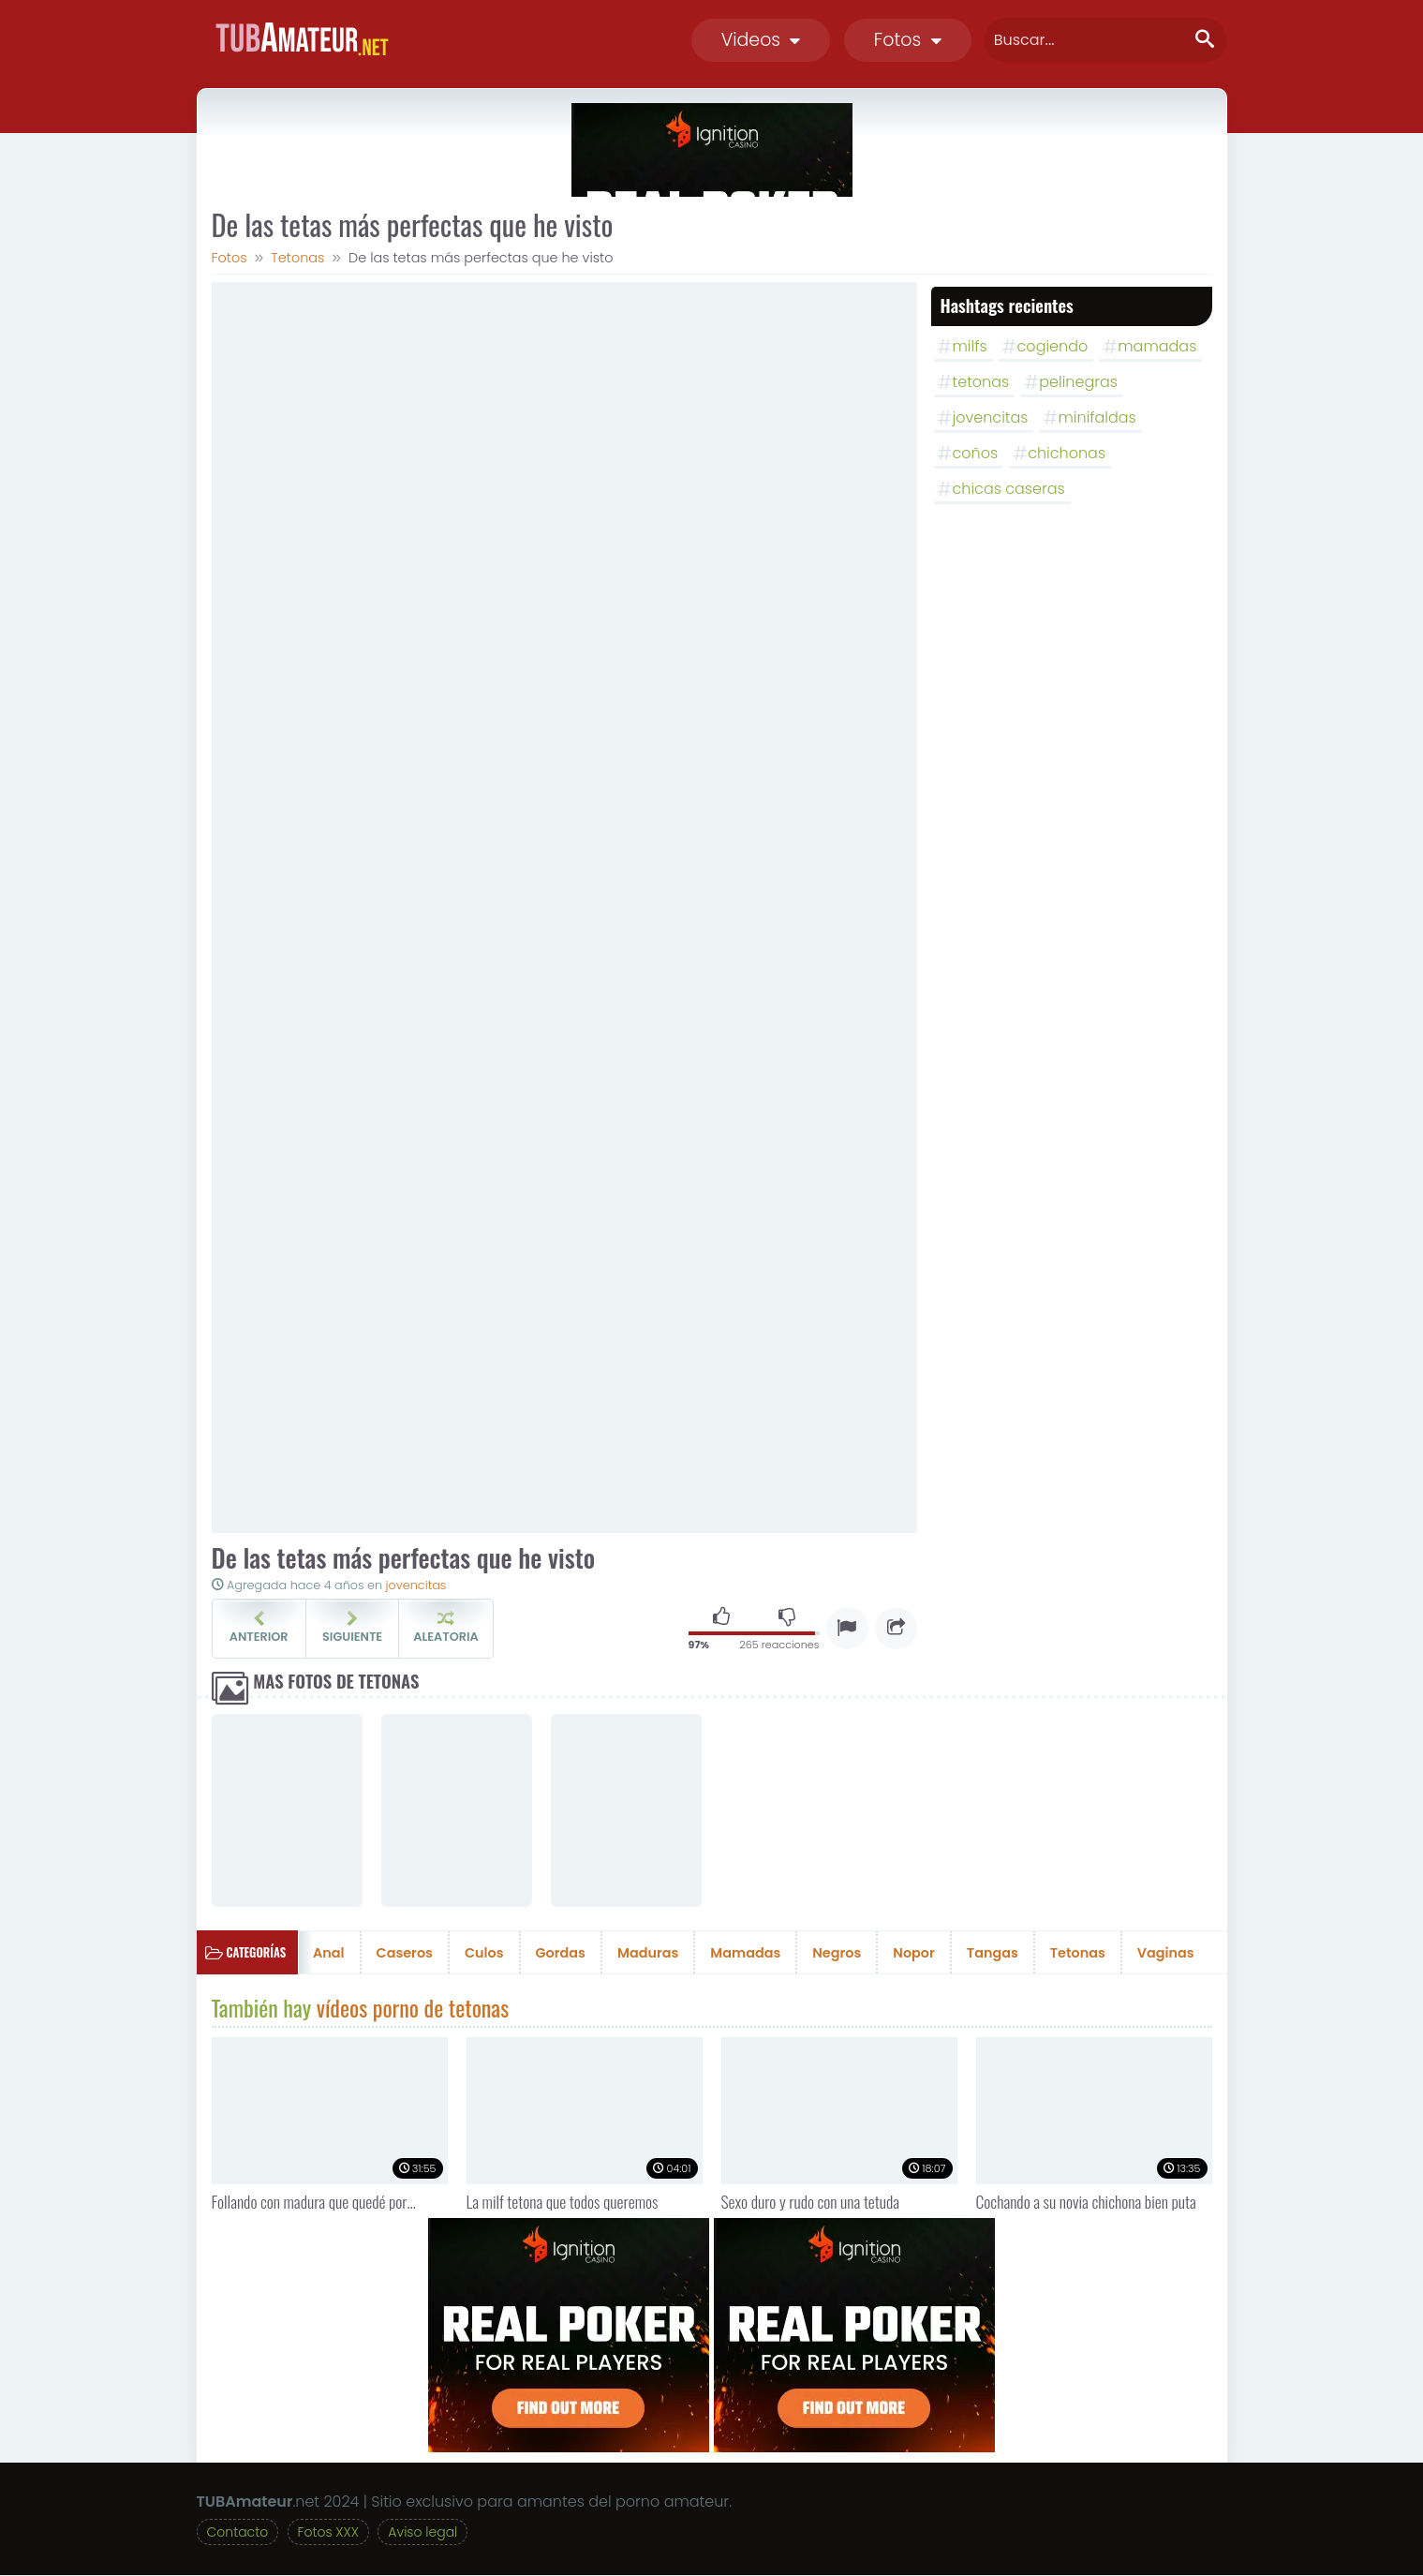 This screenshot has height=2576, width=1423. Describe the element at coordinates (413, 2007) in the screenshot. I see `vídeos porno de tetonas` at that location.